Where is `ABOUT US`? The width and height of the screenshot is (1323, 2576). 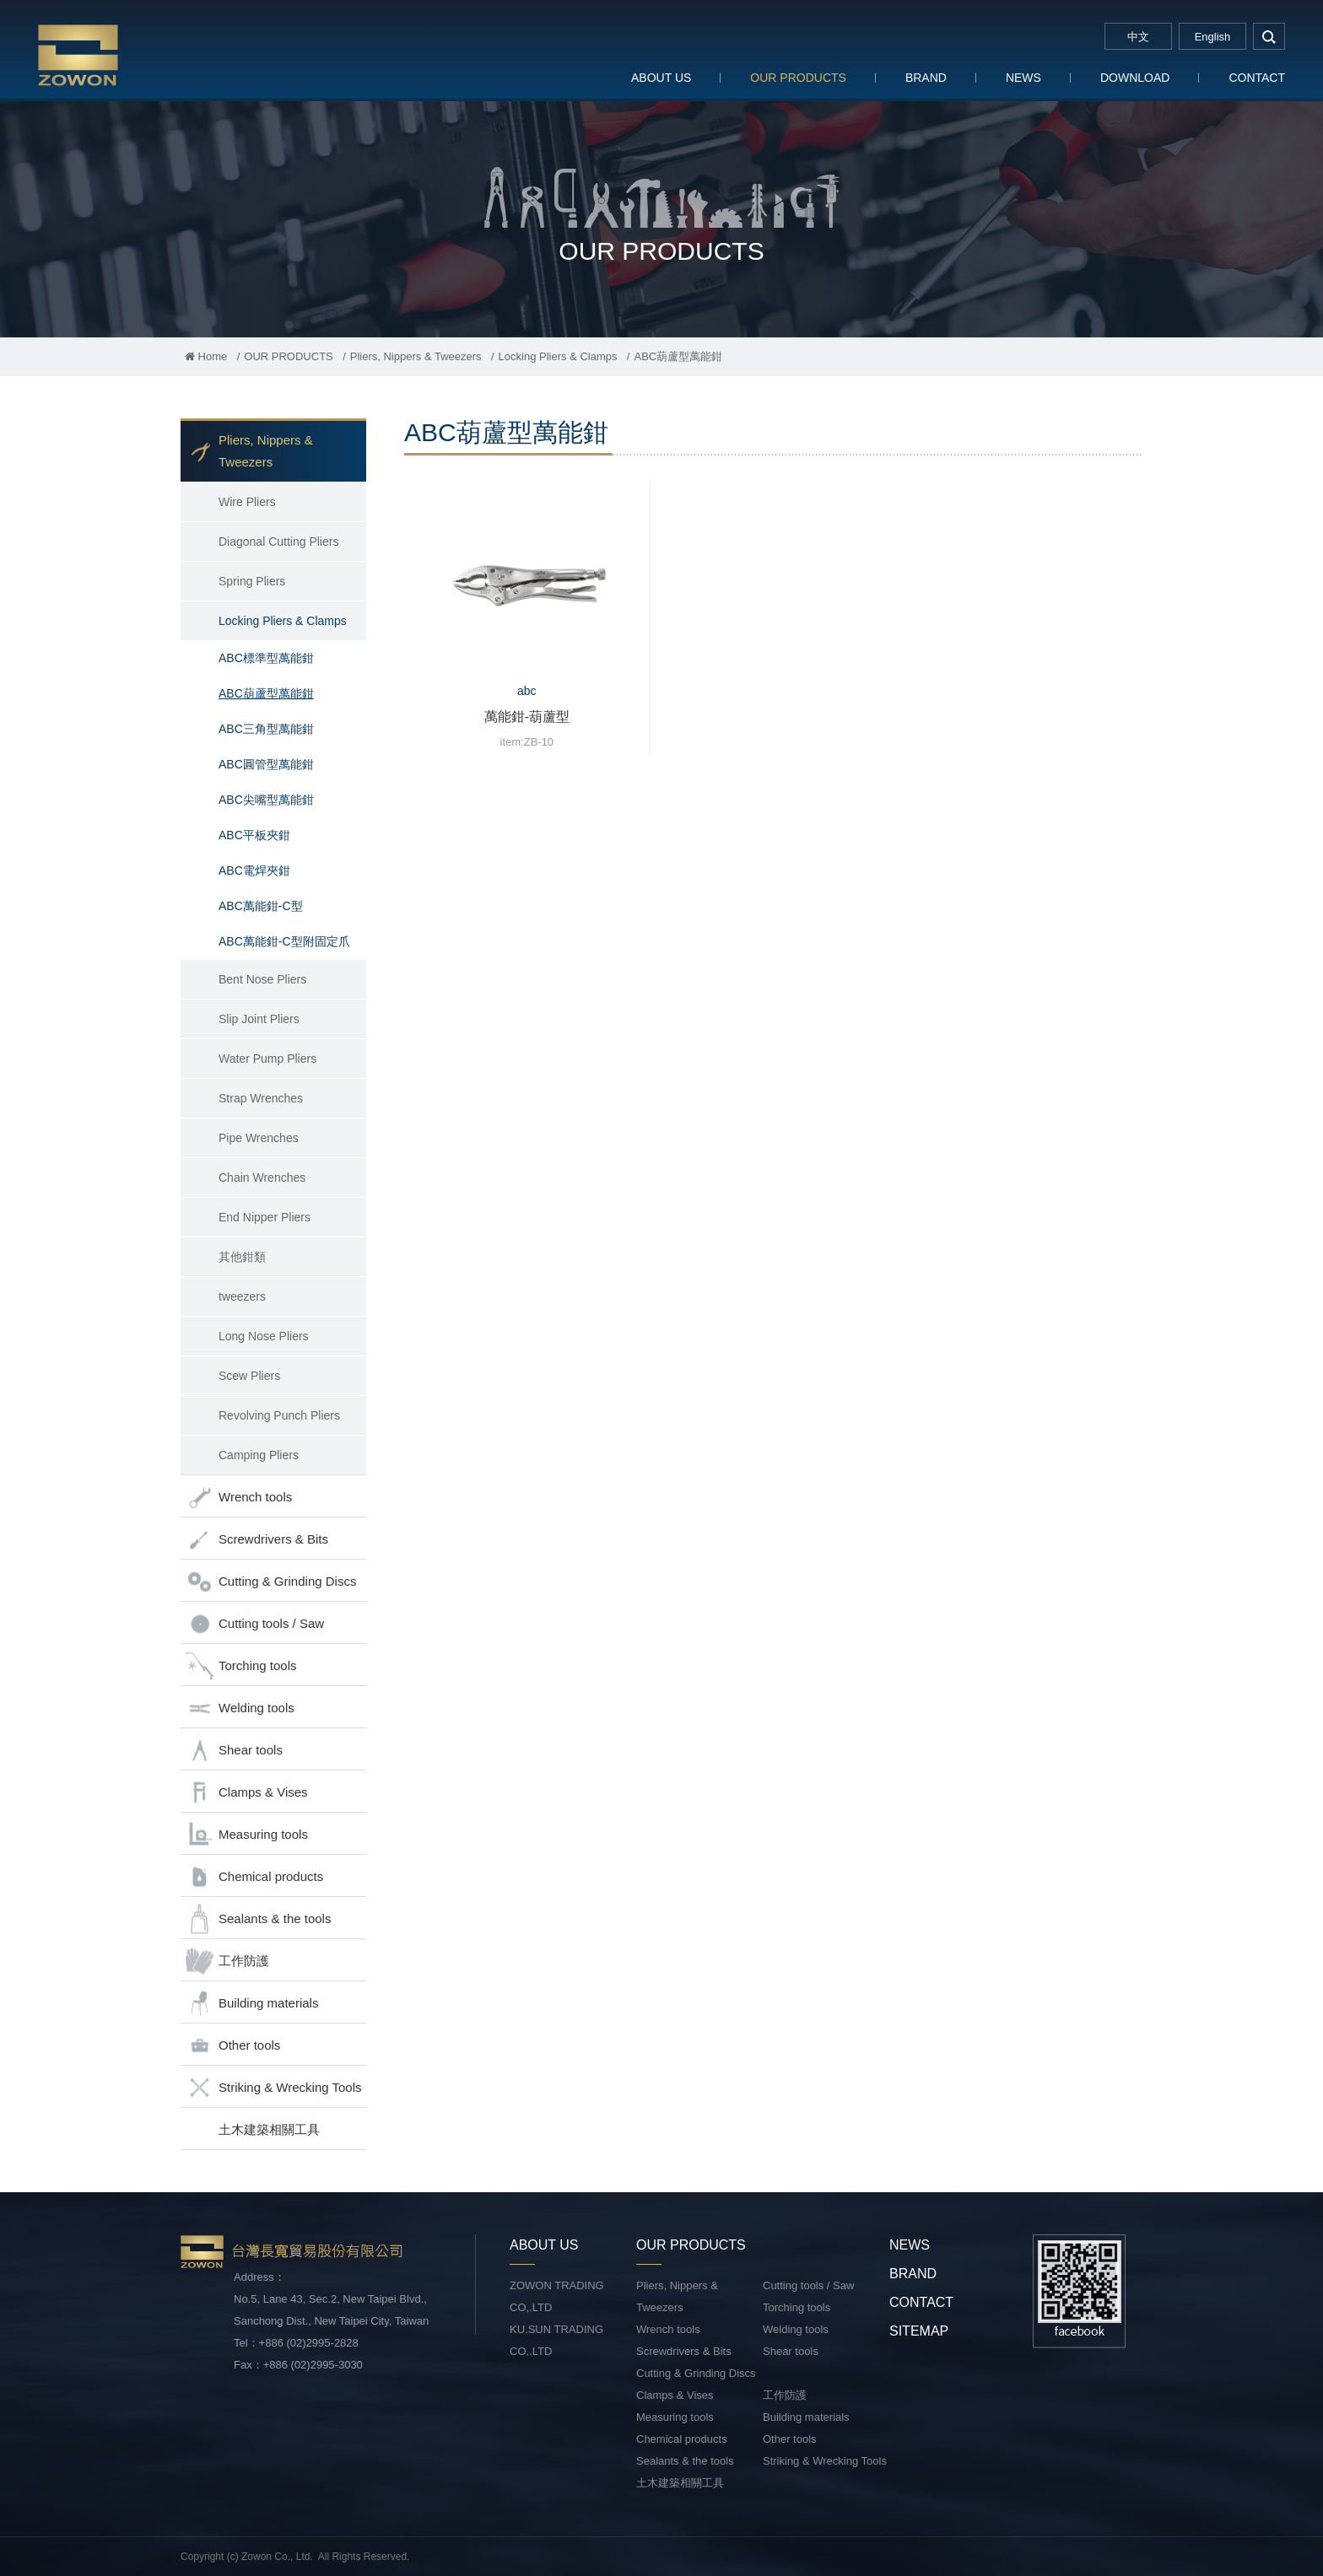
ABOUT US is located at coordinates (661, 77).